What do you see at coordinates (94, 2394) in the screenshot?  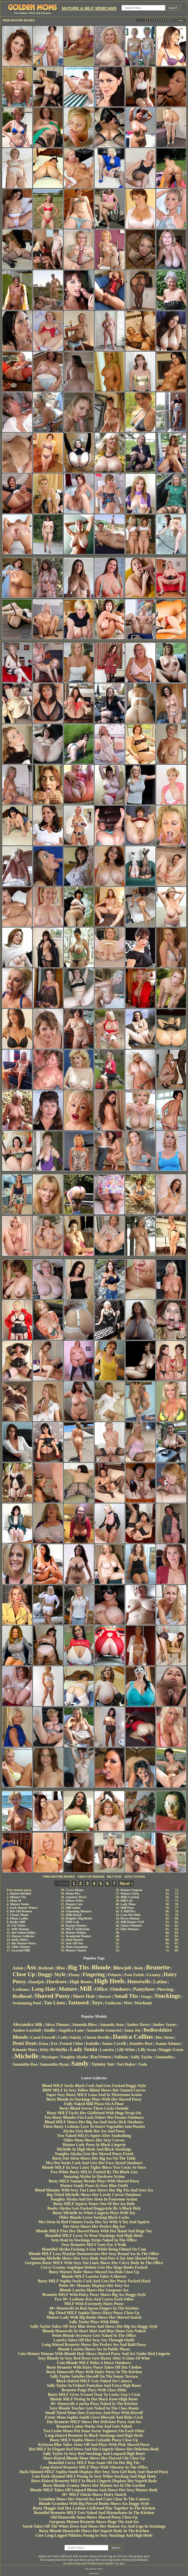 I see `Busty MILF gives a good treat to lucky guy's cock` at bounding box center [94, 2394].